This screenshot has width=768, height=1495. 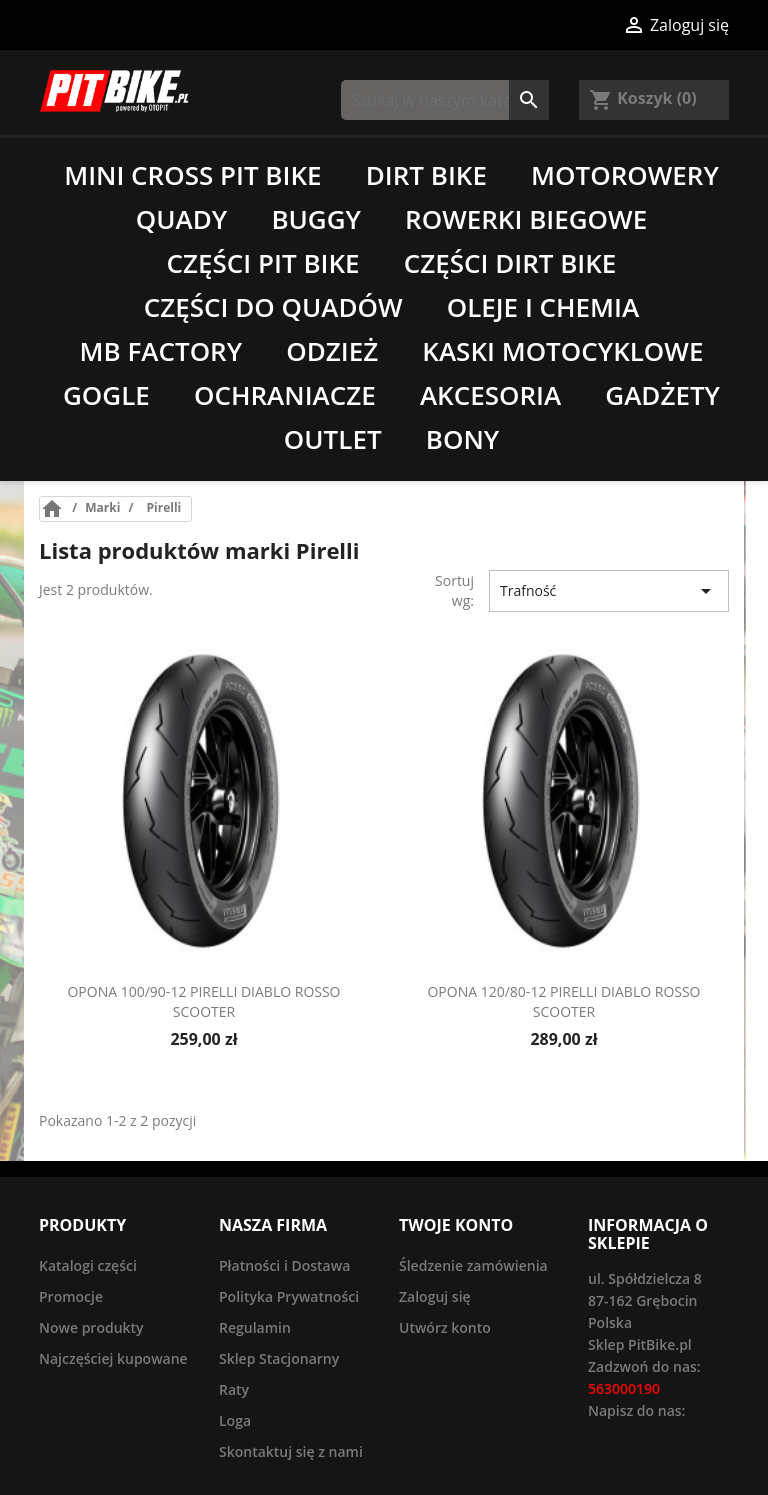 What do you see at coordinates (332, 351) in the screenshot?
I see `Odzież` at bounding box center [332, 351].